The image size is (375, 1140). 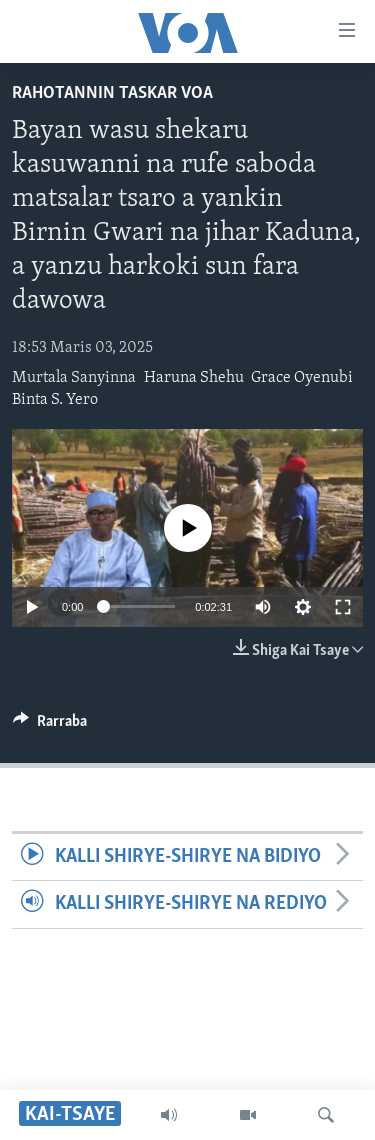 What do you see at coordinates (194, 378) in the screenshot?
I see `Haruna Shehu` at bounding box center [194, 378].